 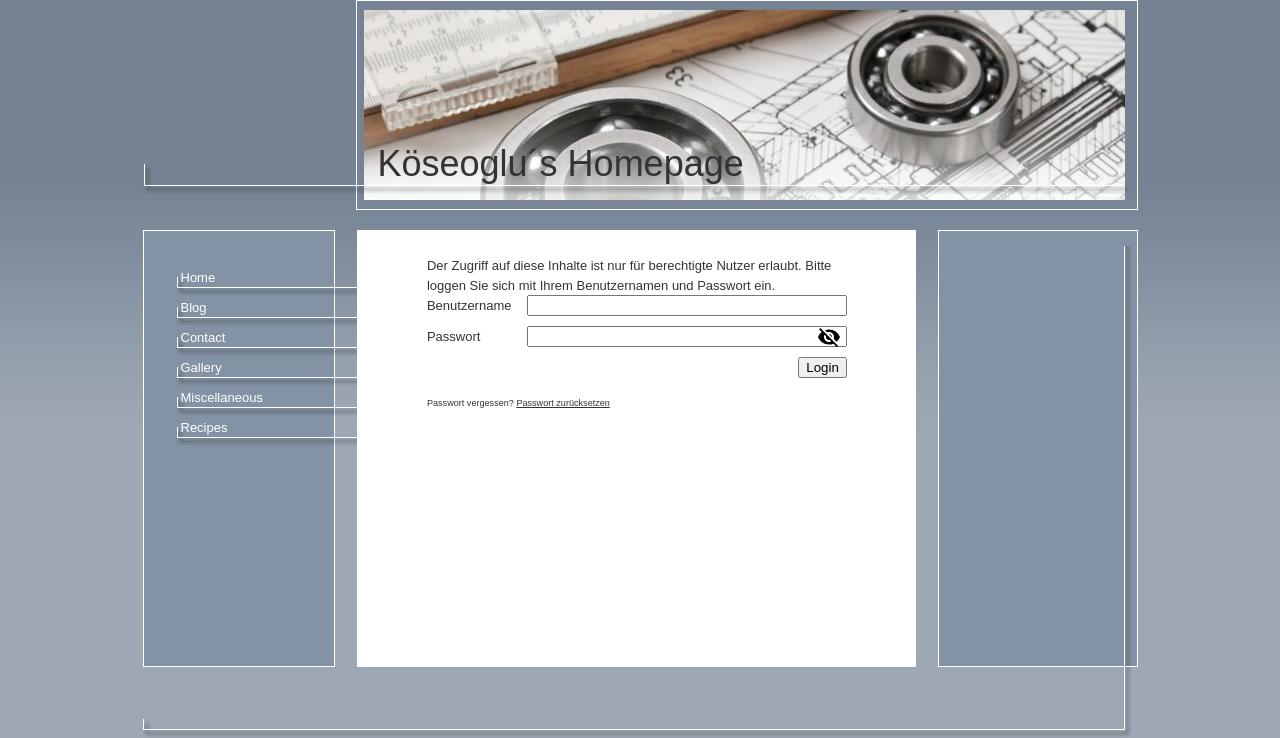 What do you see at coordinates (469, 305) in the screenshot?
I see `Benutzername` at bounding box center [469, 305].